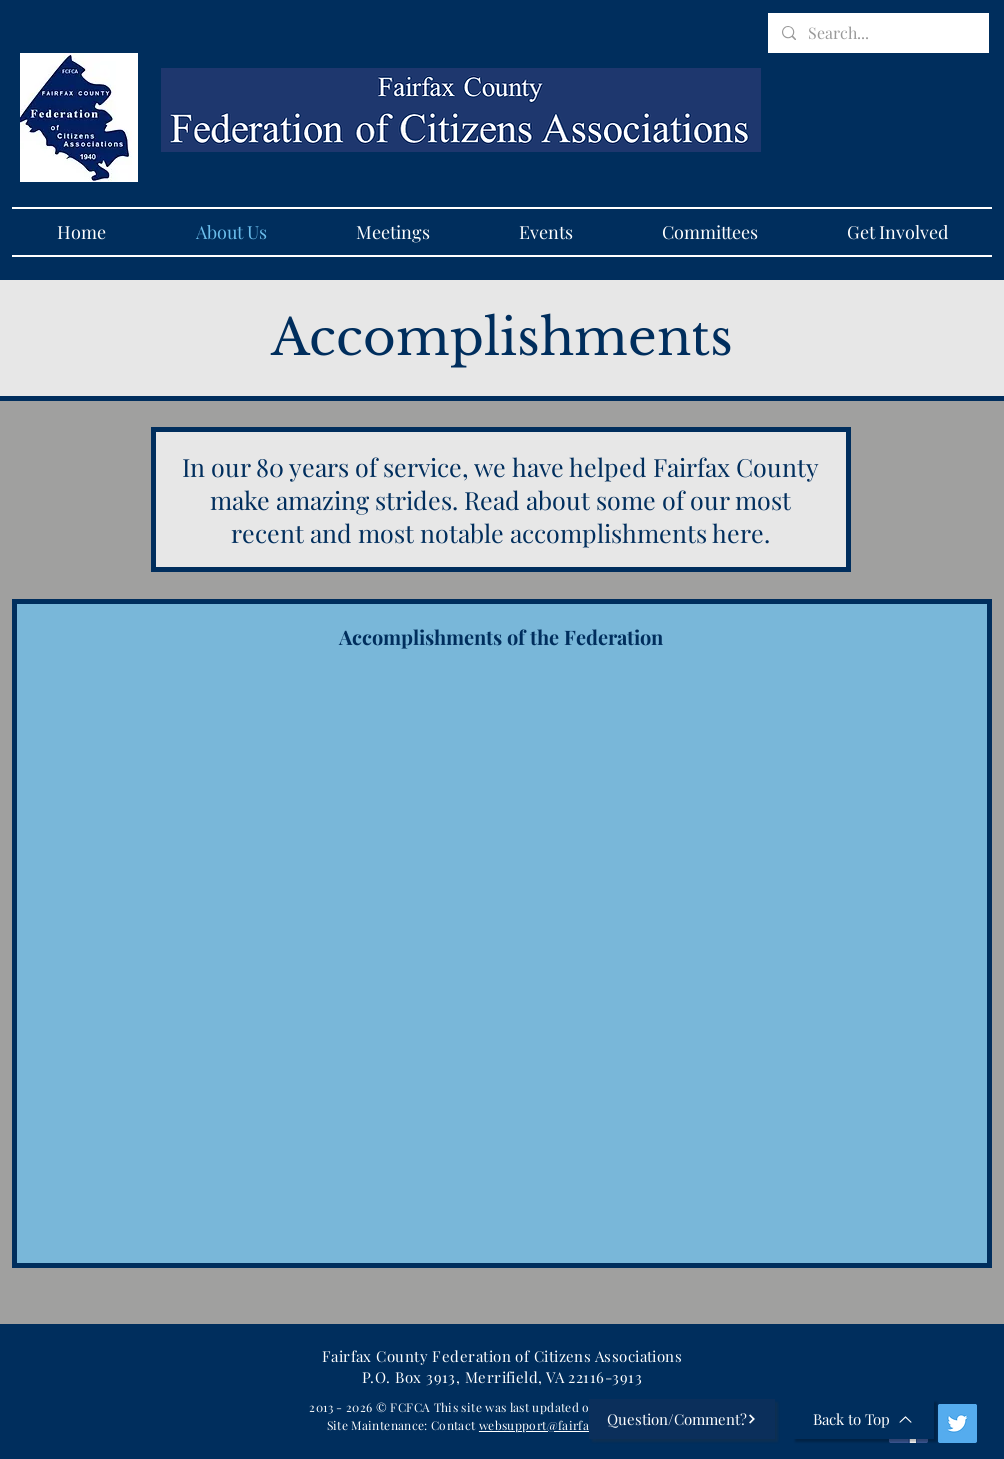 This screenshot has height=1459, width=1004. Describe the element at coordinates (863, 1419) in the screenshot. I see `[Back to Top]` at that location.